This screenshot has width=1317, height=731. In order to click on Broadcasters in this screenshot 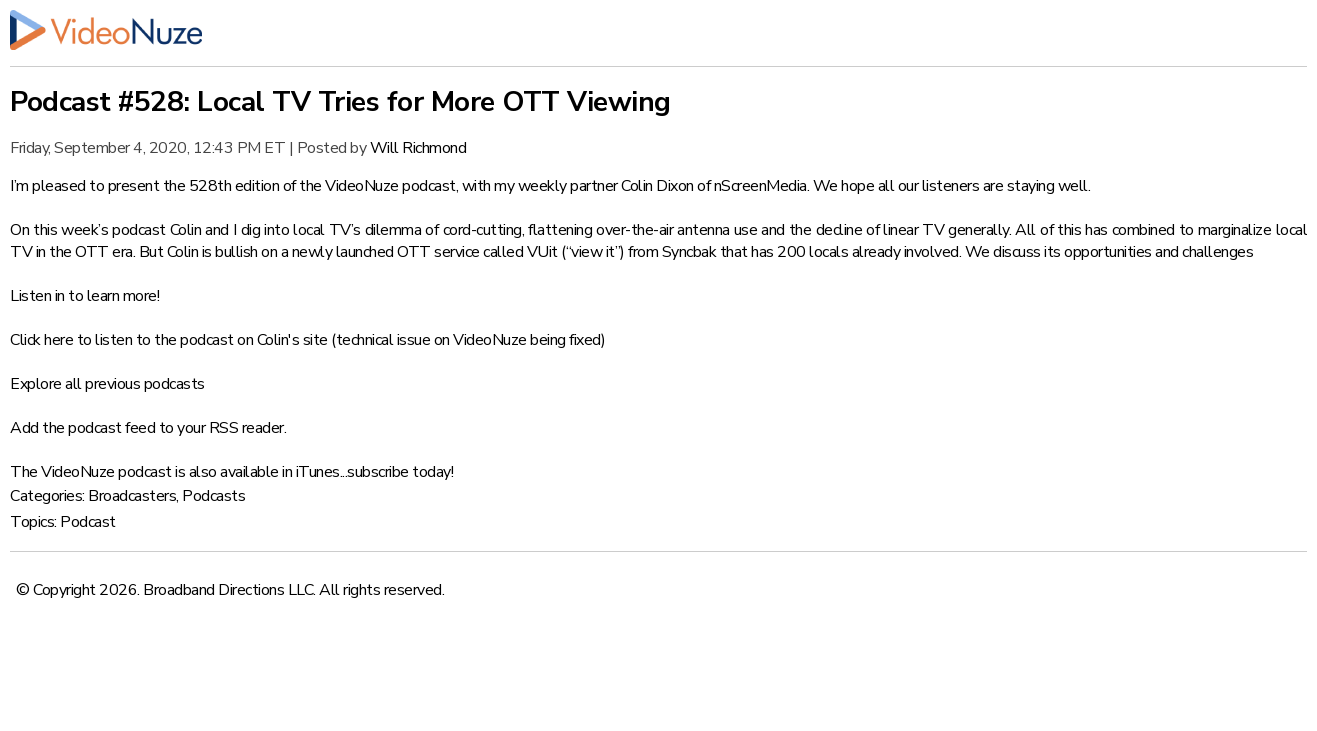, I will do `click(132, 496)`.